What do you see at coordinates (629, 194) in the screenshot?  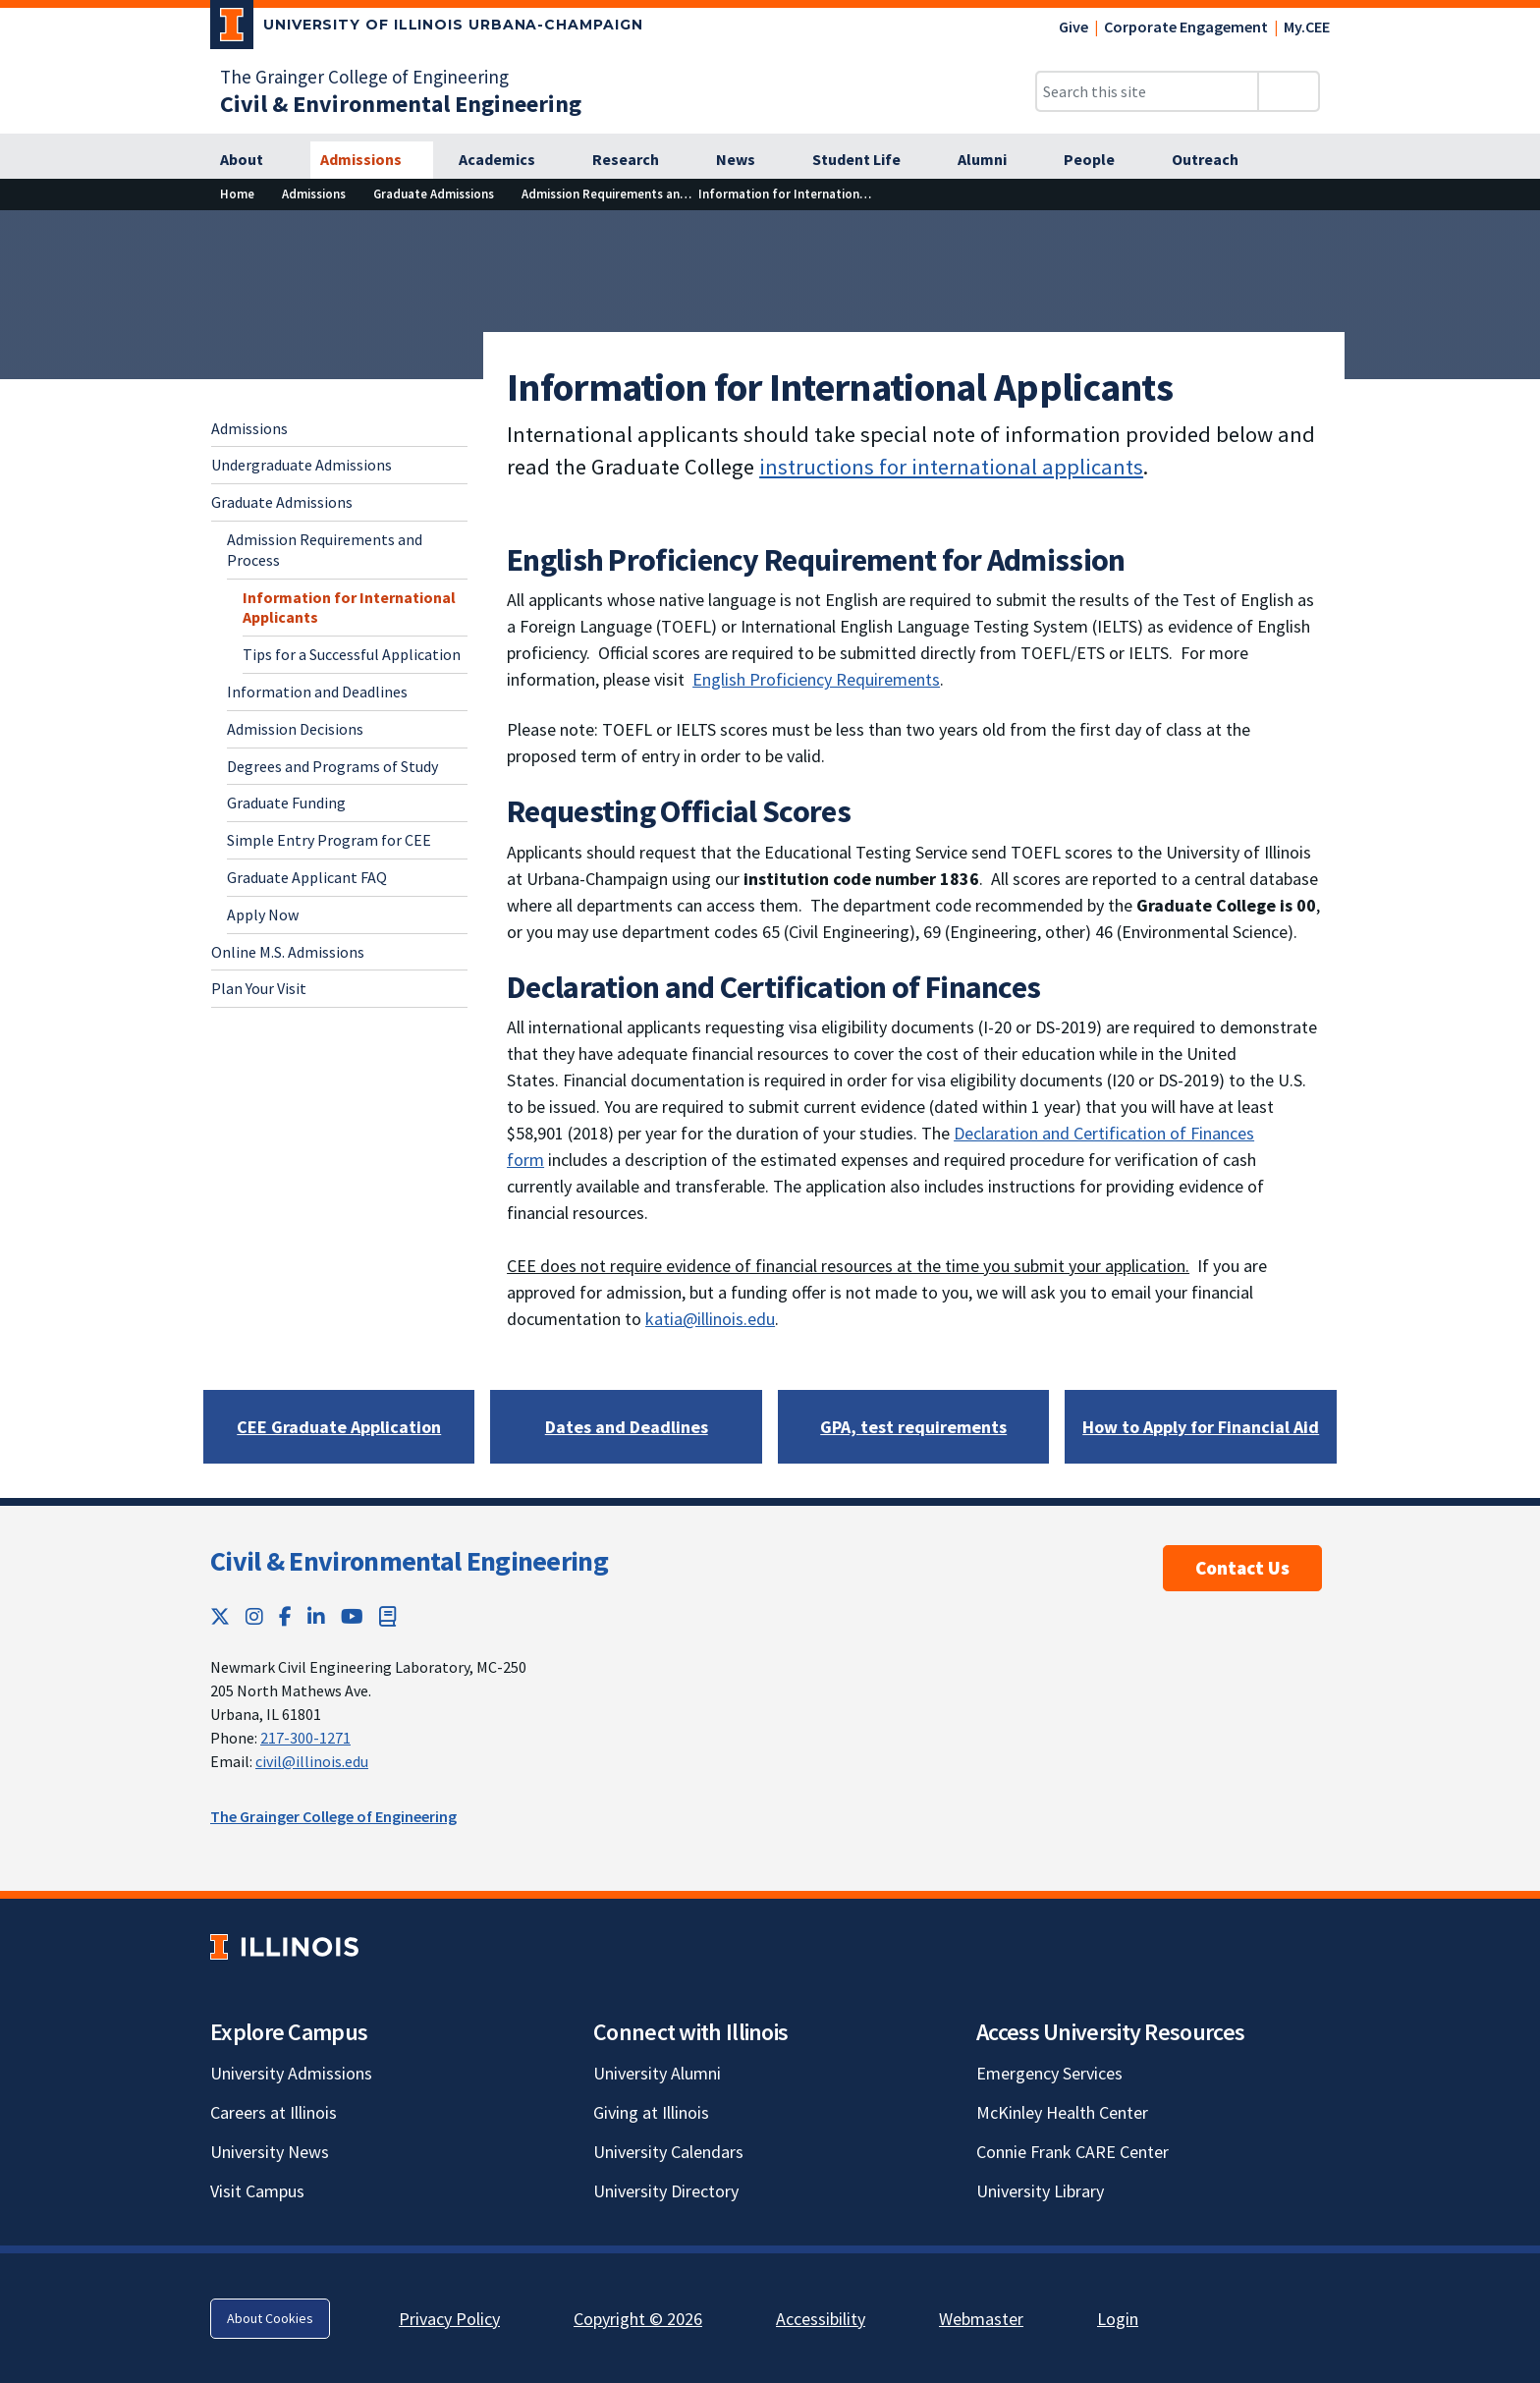 I see `[Admission Requirements and Process]` at bounding box center [629, 194].